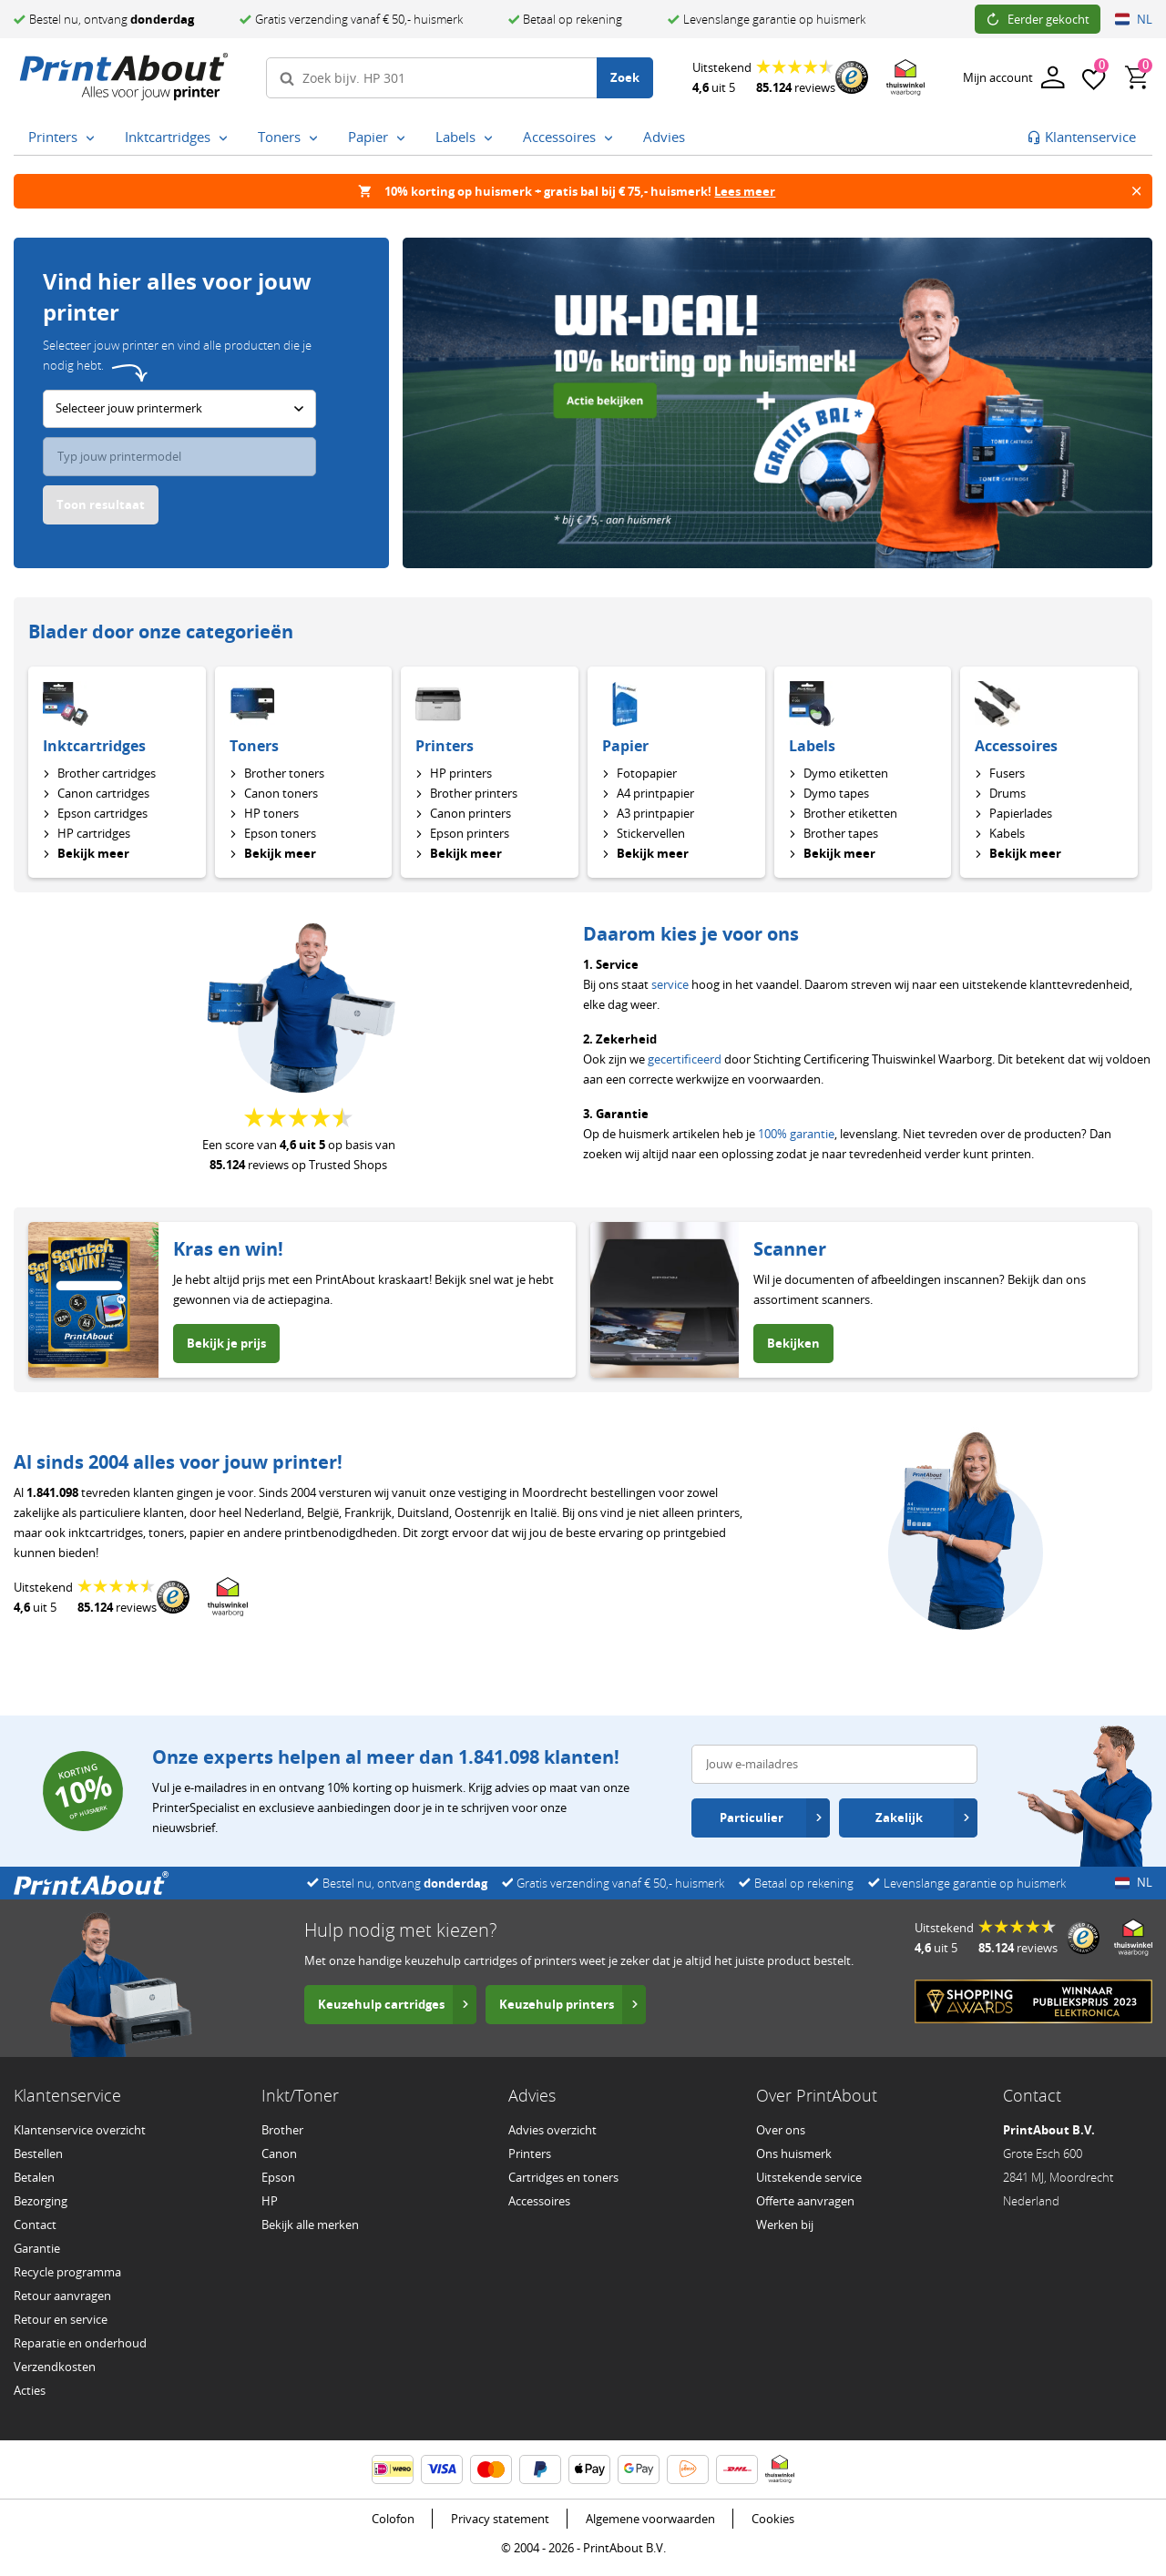  What do you see at coordinates (737, 2469) in the screenshot?
I see `[DHL informatie]` at bounding box center [737, 2469].